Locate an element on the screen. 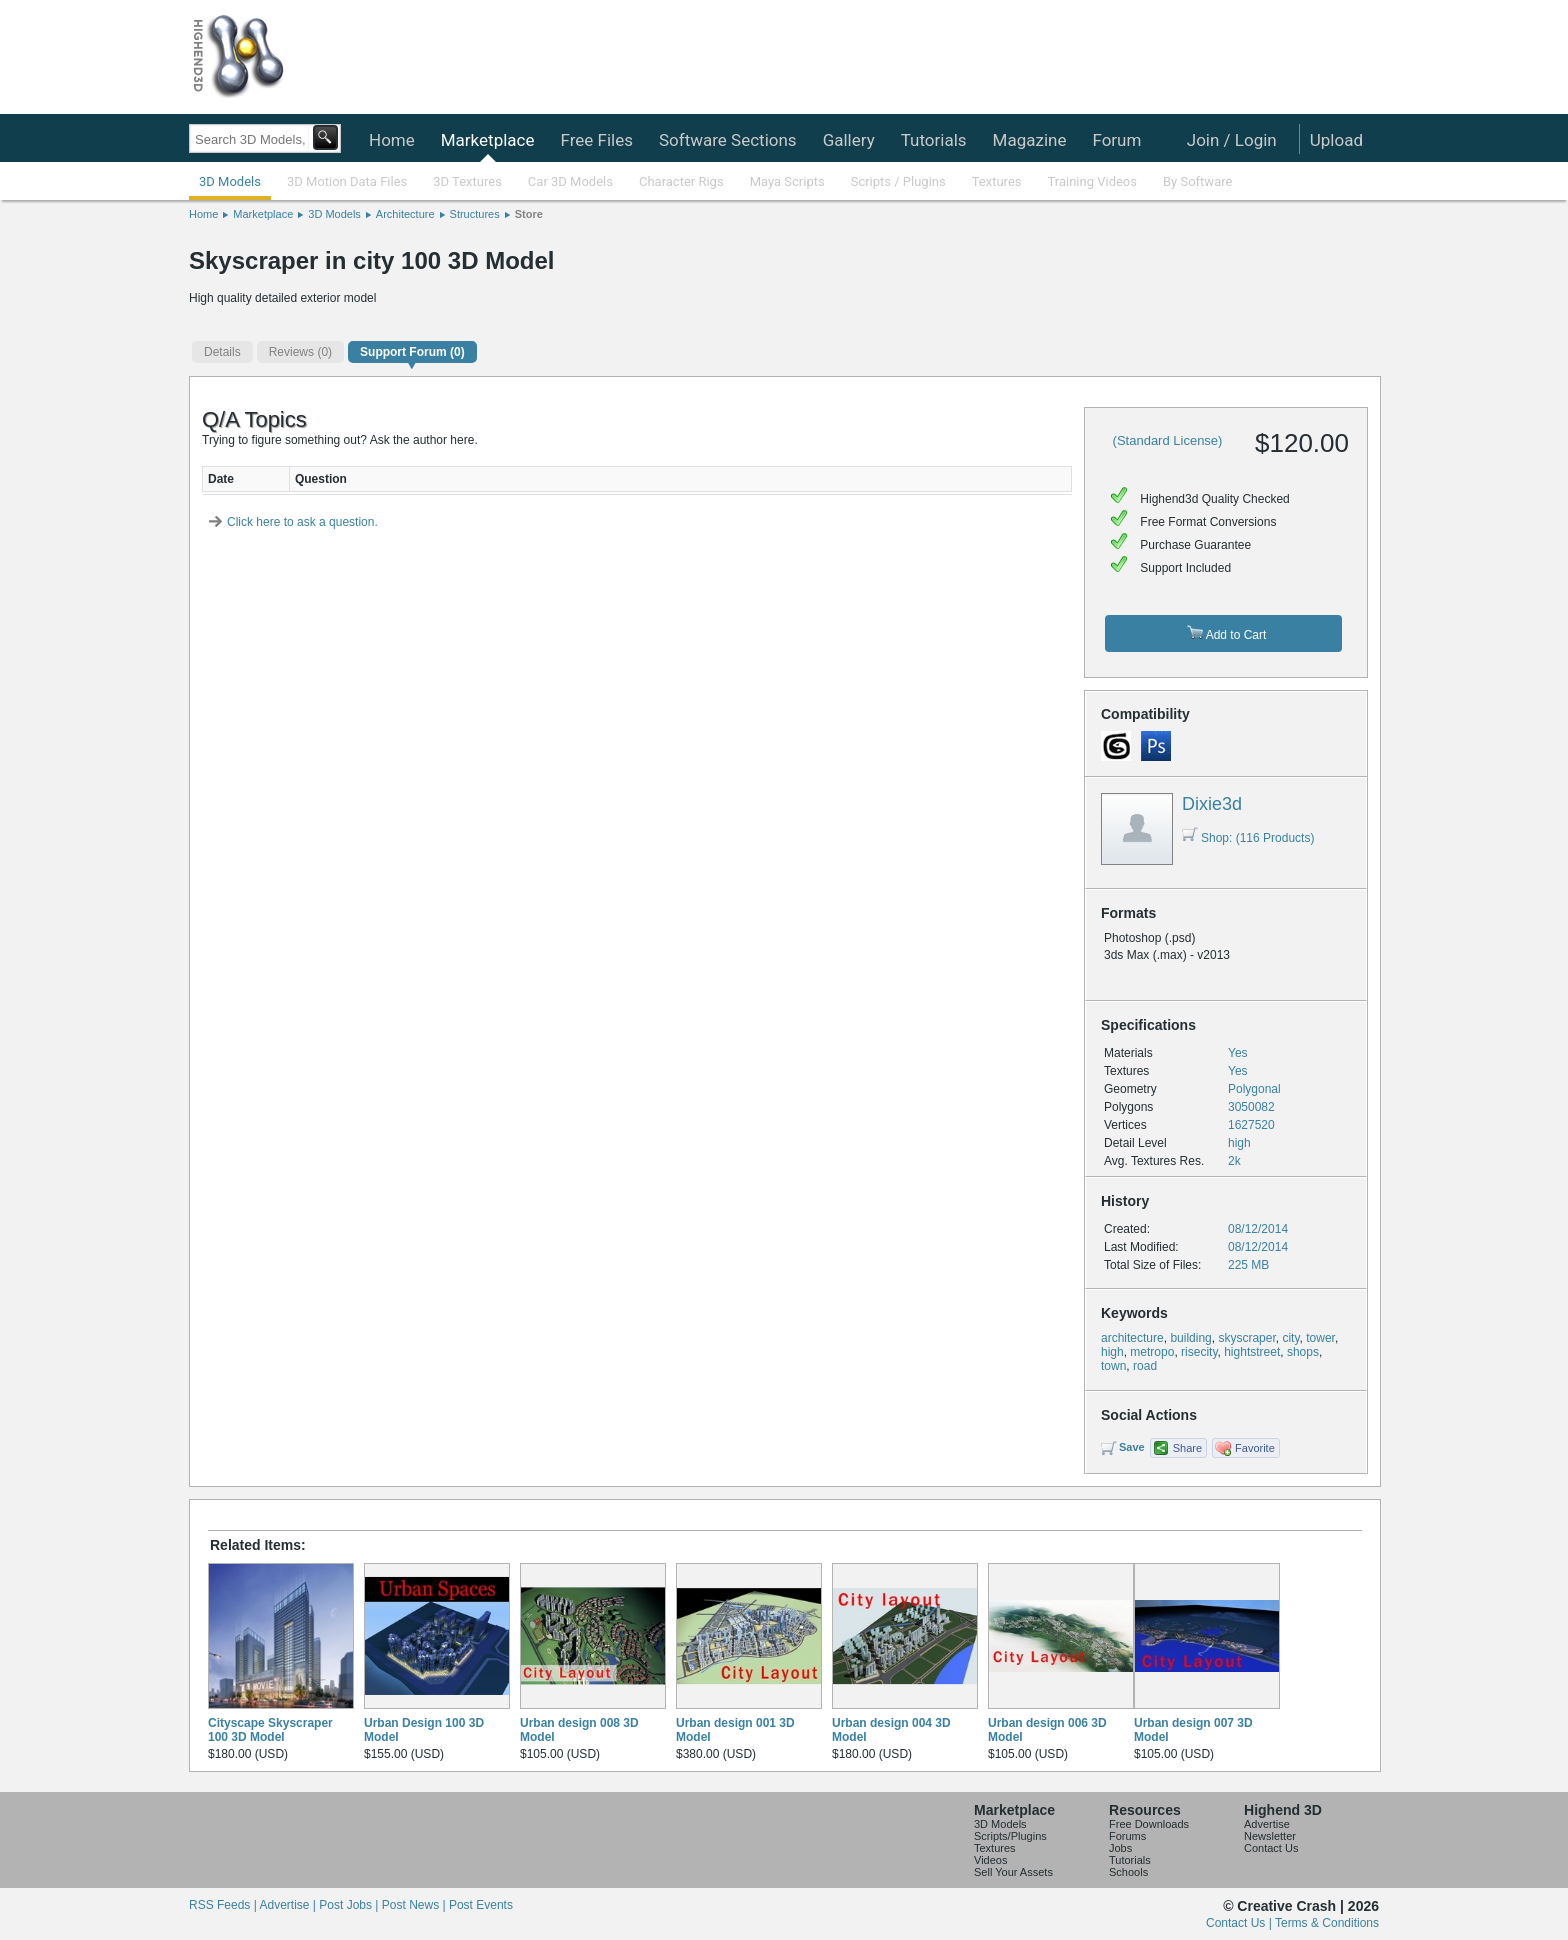 This screenshot has height=1940, width=1568. Magazine is located at coordinates (1030, 140).